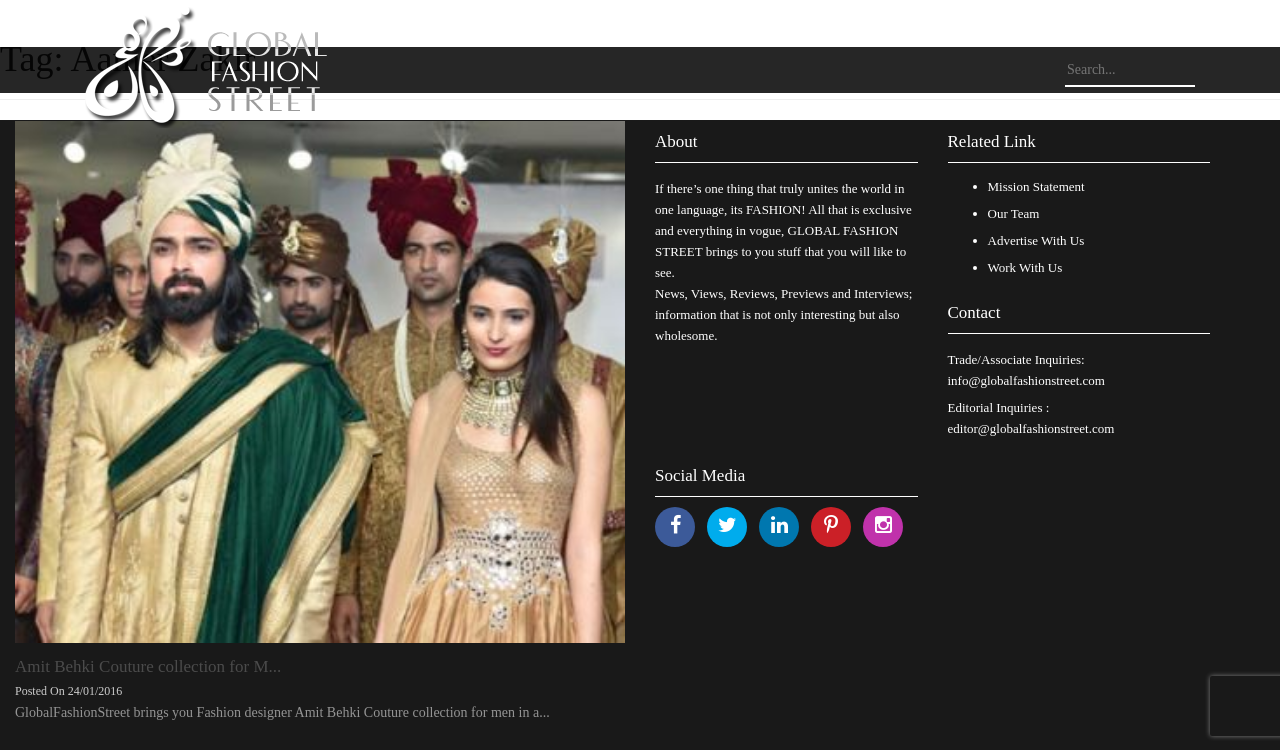  What do you see at coordinates (1036, 186) in the screenshot?
I see `Mission Statement` at bounding box center [1036, 186].